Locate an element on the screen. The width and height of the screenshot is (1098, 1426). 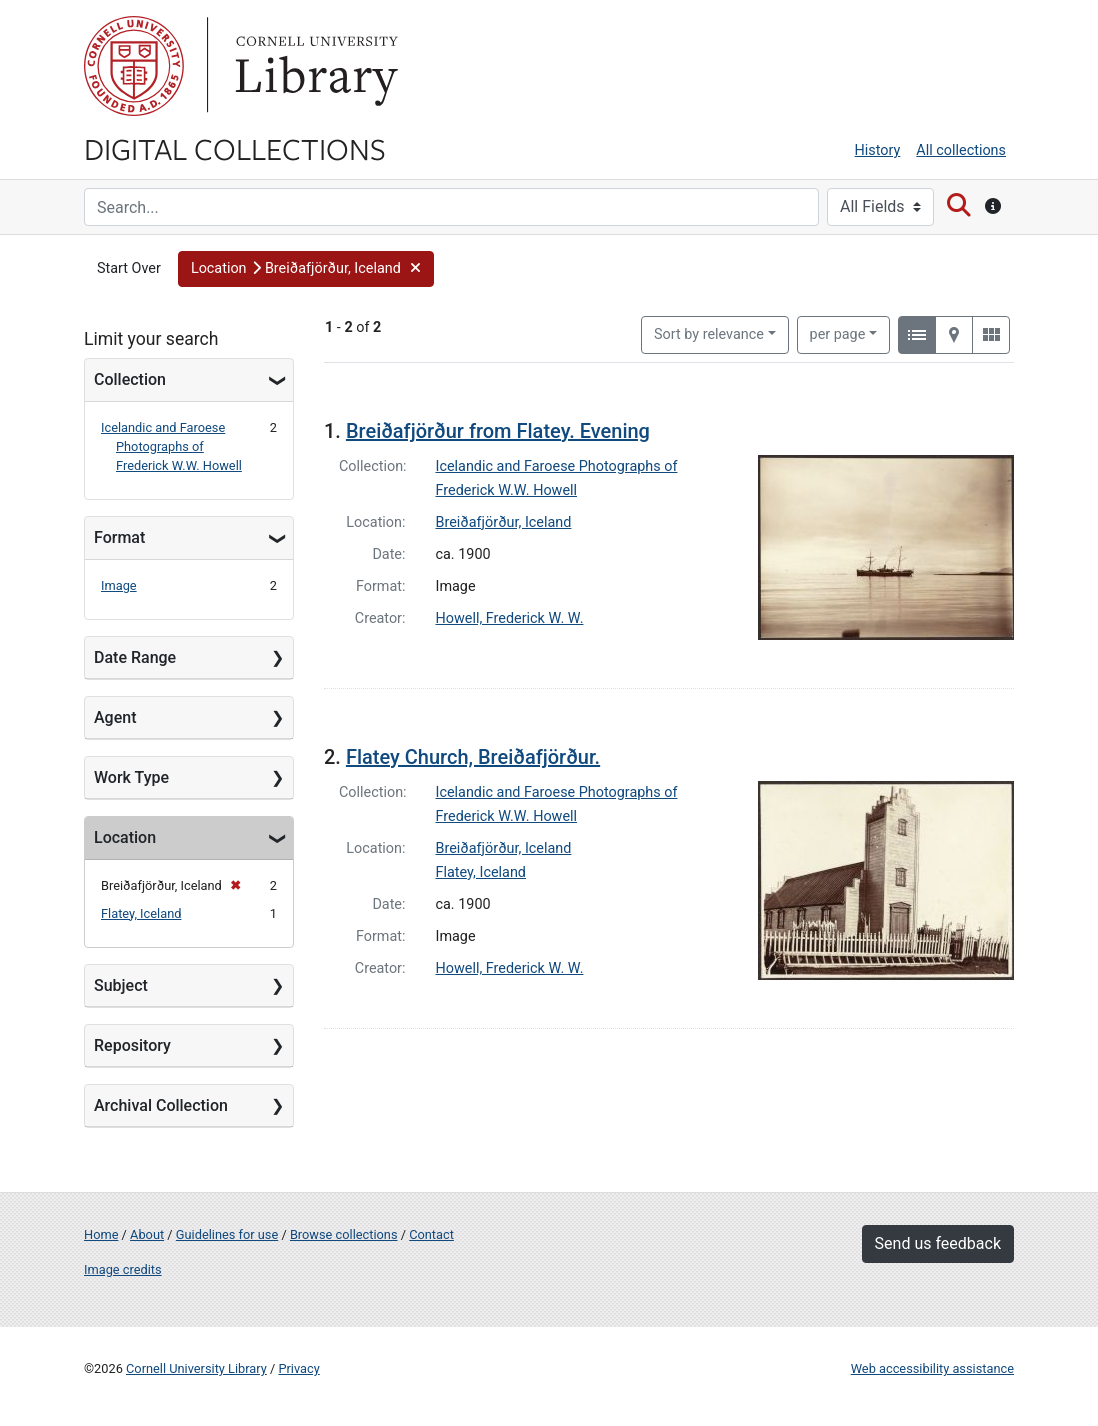
Archival Collection is located at coordinates (161, 1105).